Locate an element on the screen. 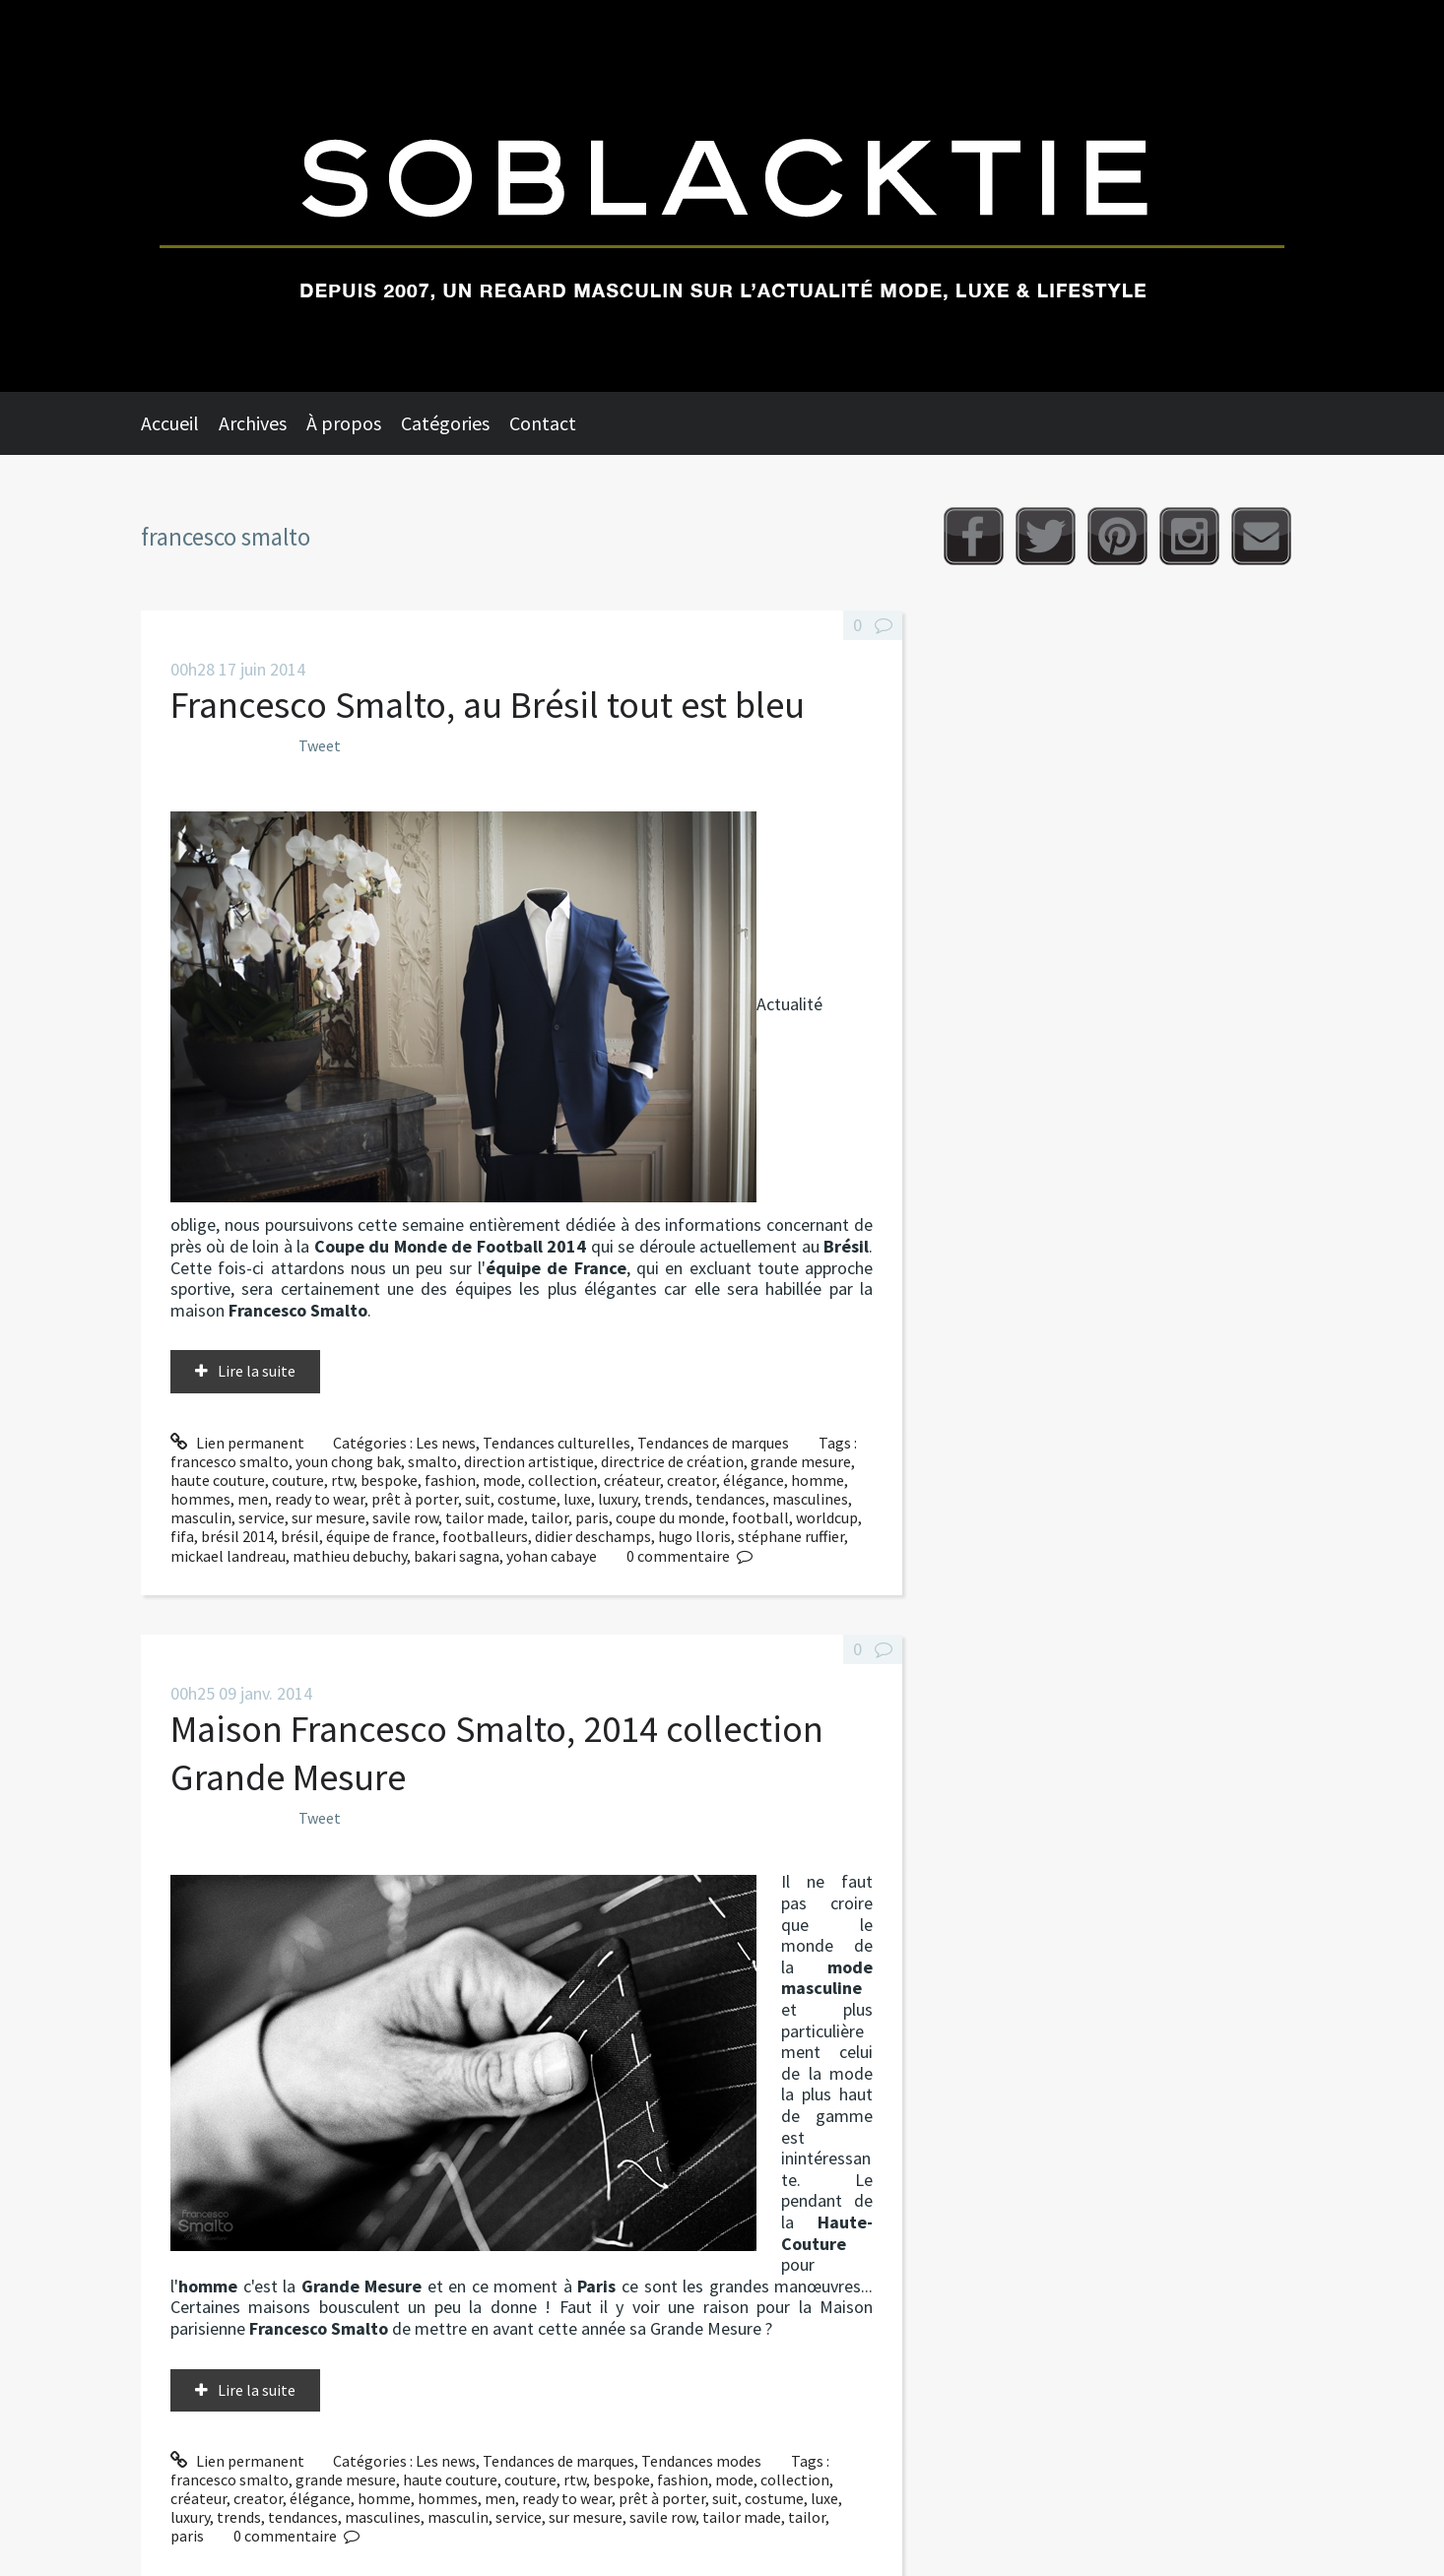 The image size is (1444, 2576). mickael landreau is located at coordinates (228, 1556).